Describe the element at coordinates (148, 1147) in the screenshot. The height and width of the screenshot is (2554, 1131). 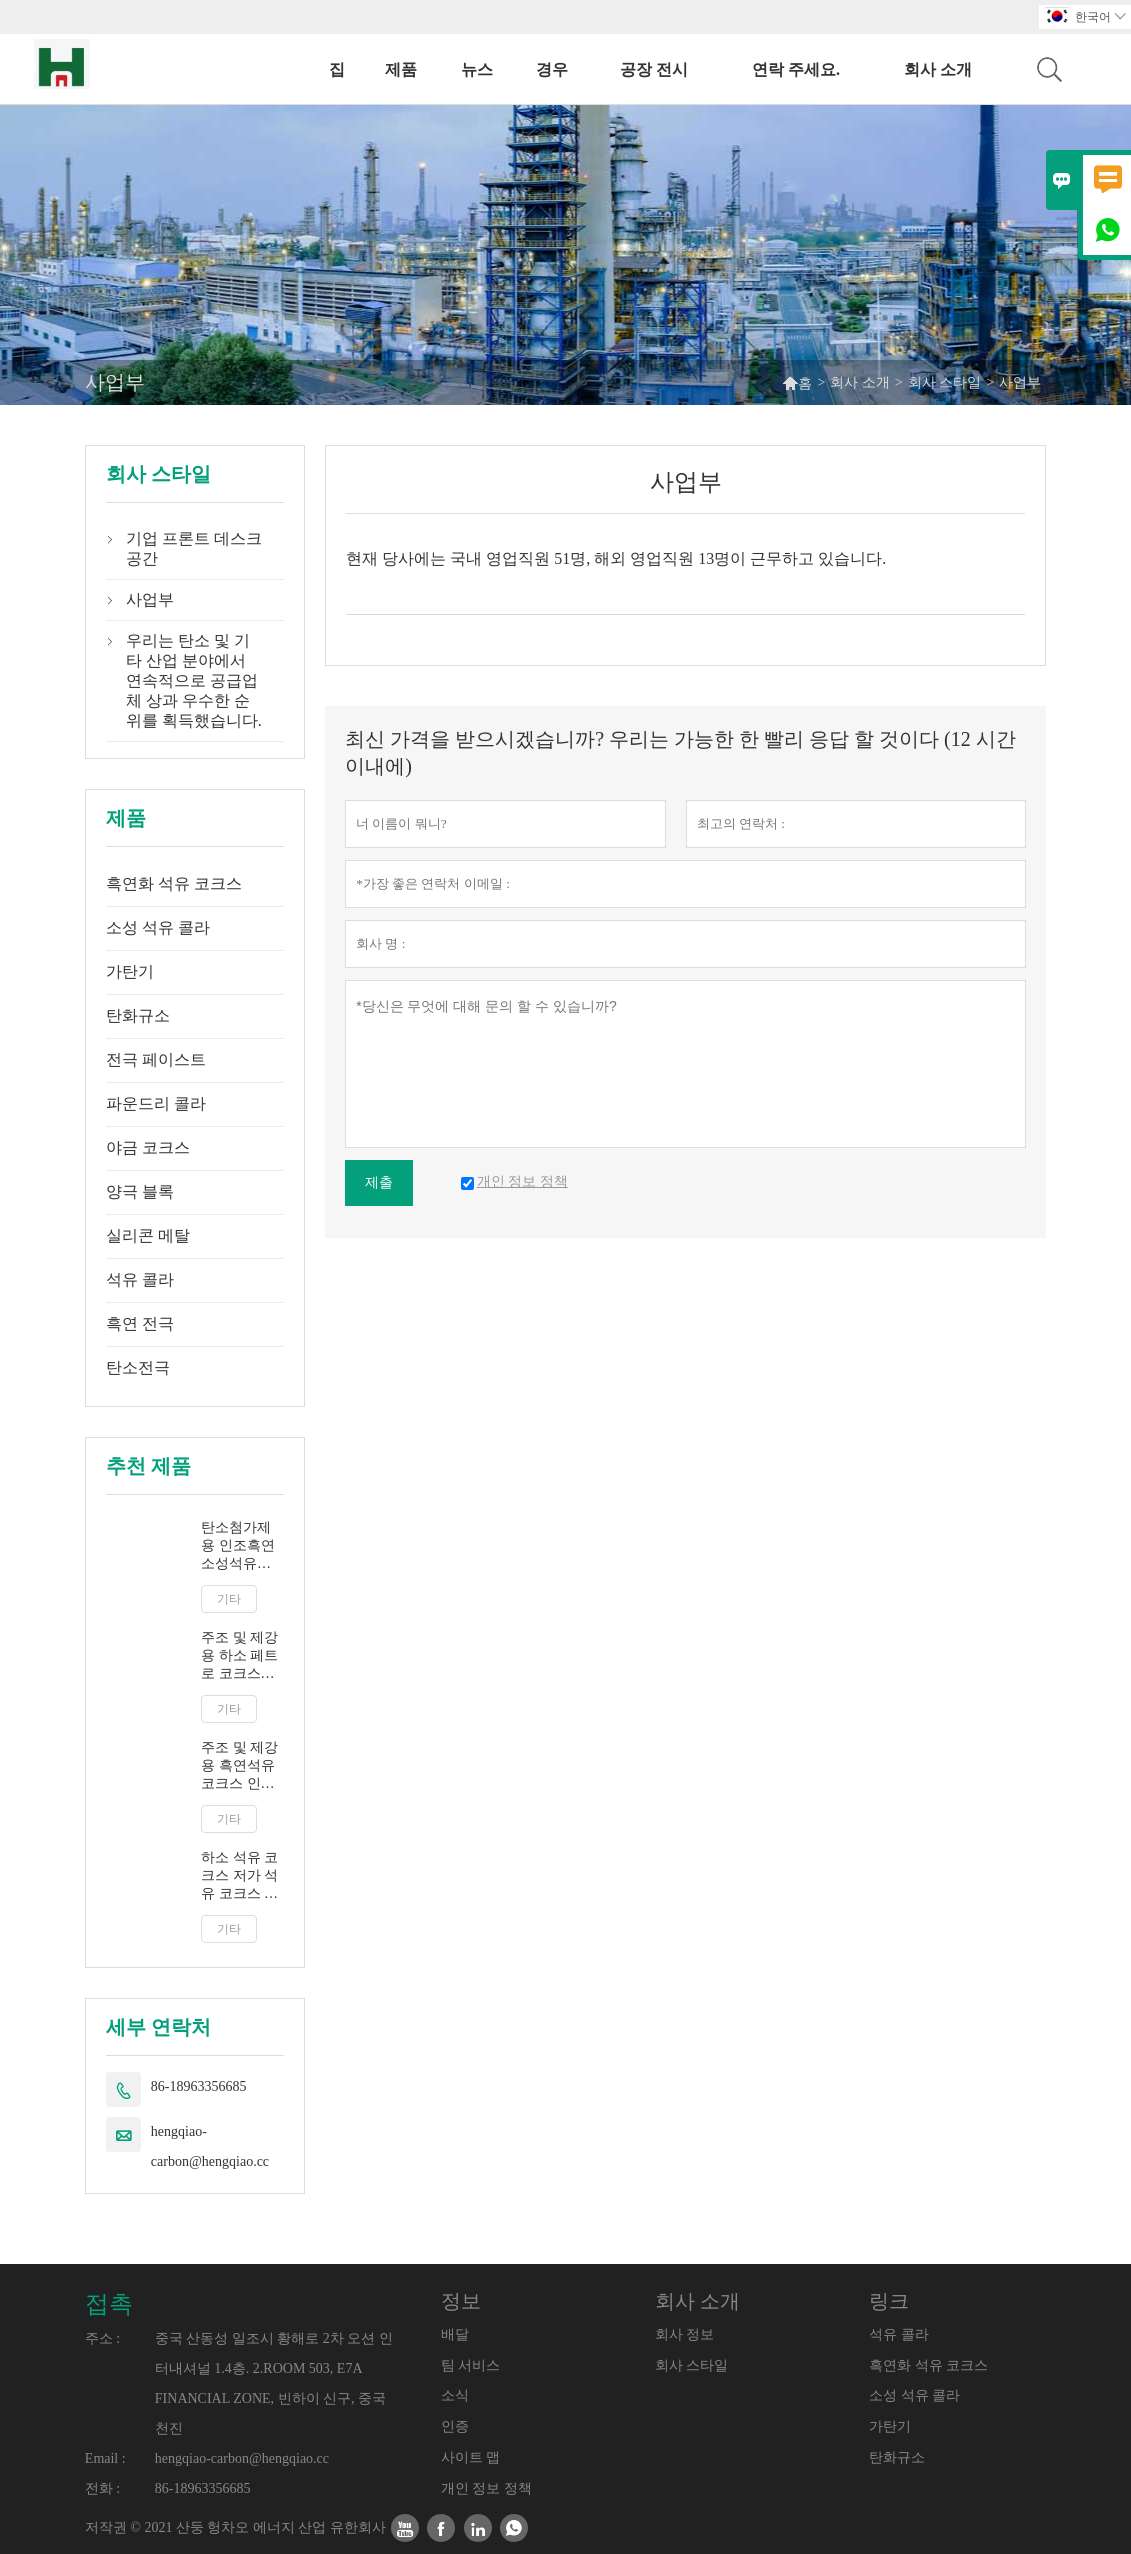
I see `야금 코크스` at that location.